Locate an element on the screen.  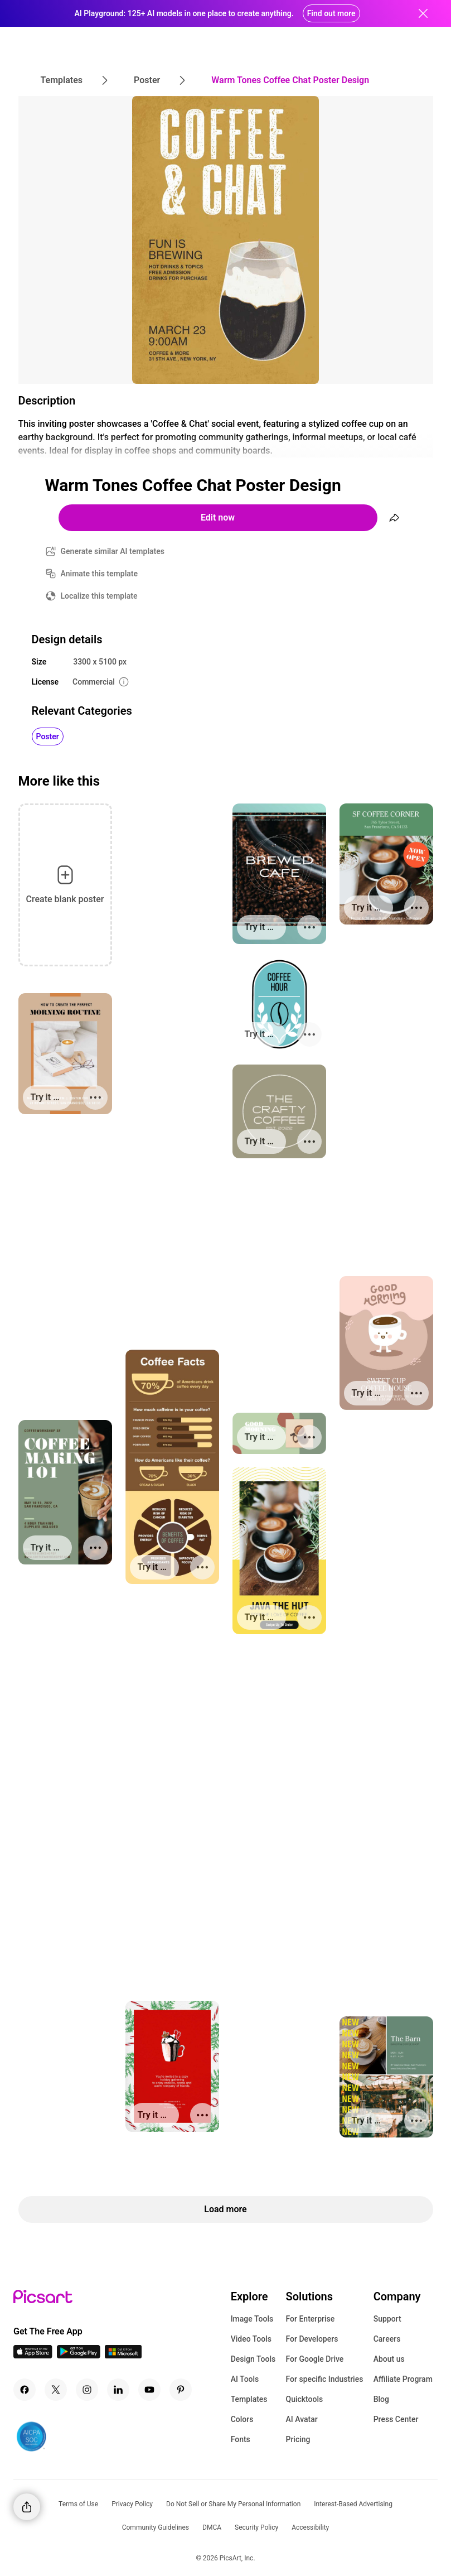
Do Not Sell or Share My Personal Information is located at coordinates (233, 2504).